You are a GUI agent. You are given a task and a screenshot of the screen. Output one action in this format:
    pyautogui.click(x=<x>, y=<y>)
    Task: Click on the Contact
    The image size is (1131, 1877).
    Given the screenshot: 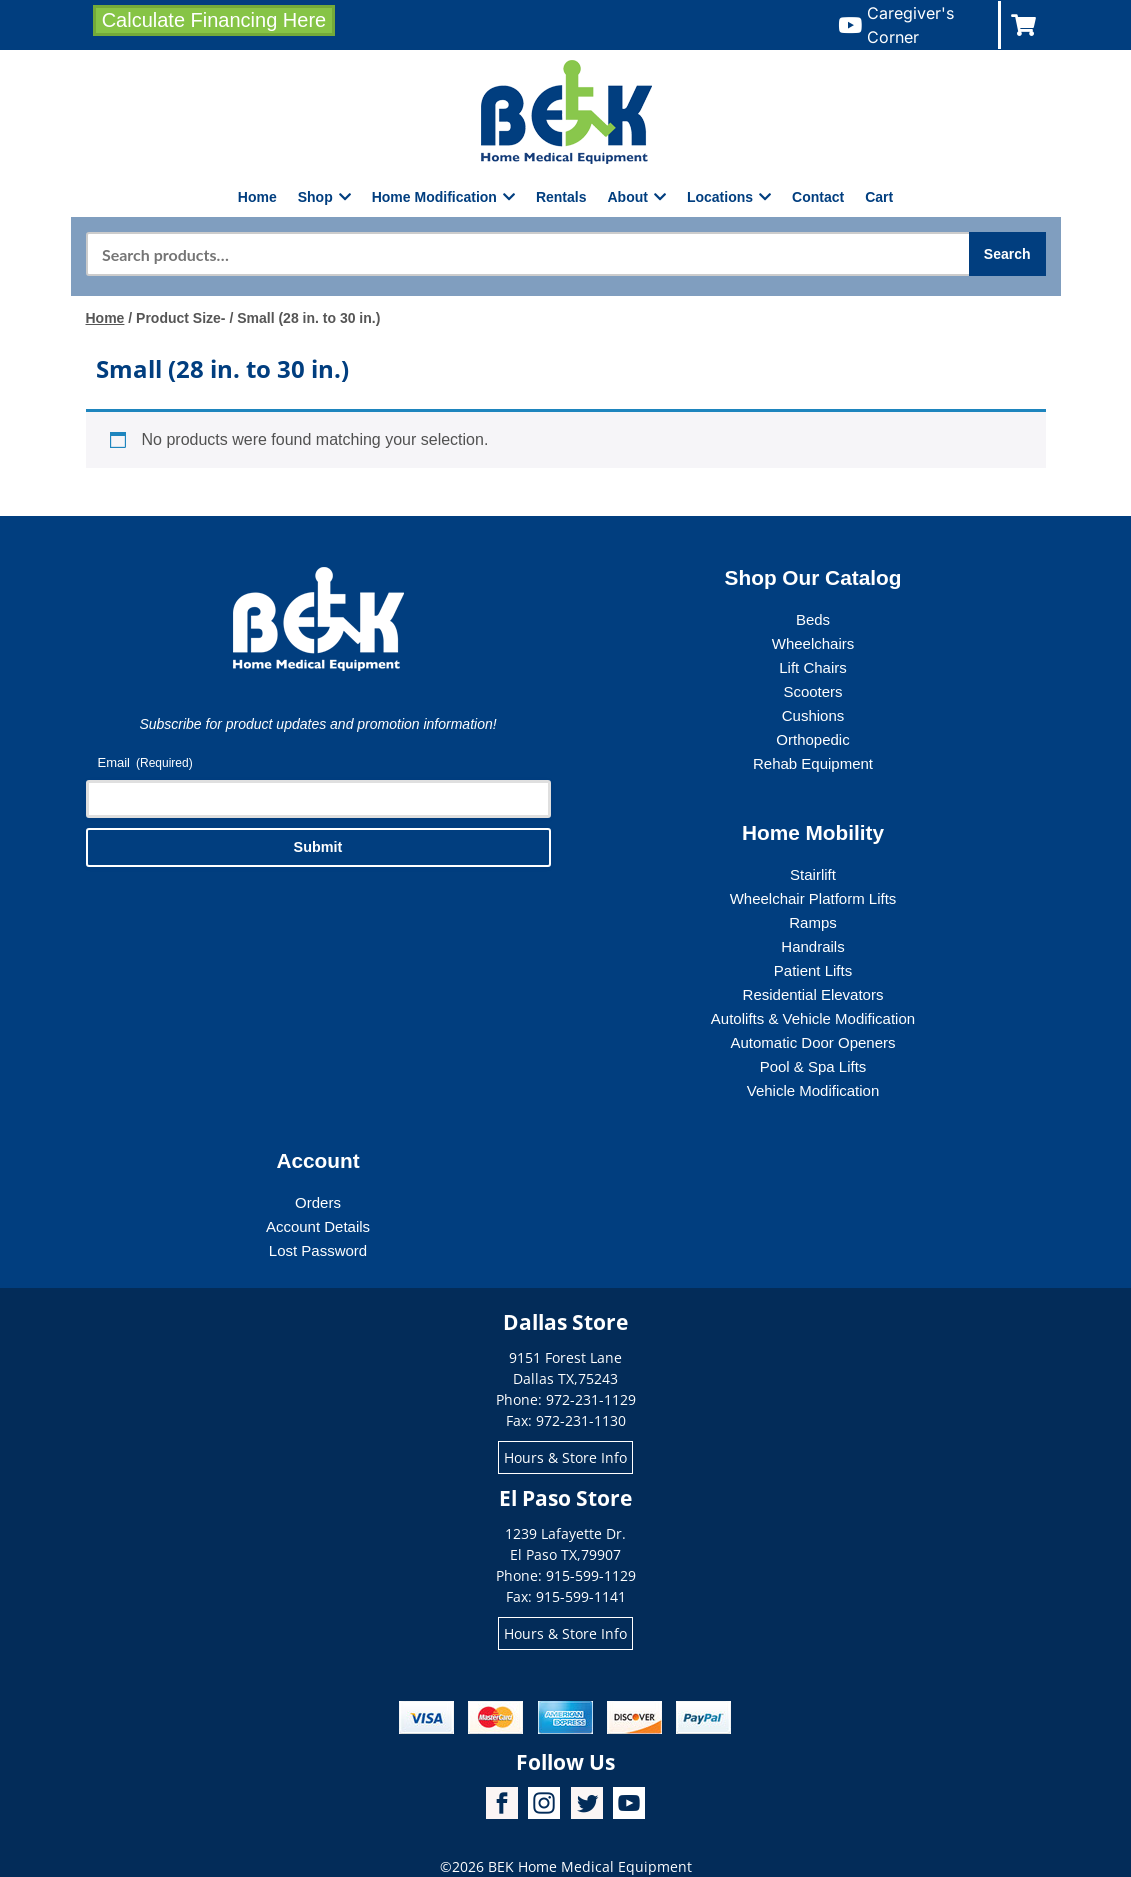 What is the action you would take?
    pyautogui.click(x=818, y=197)
    